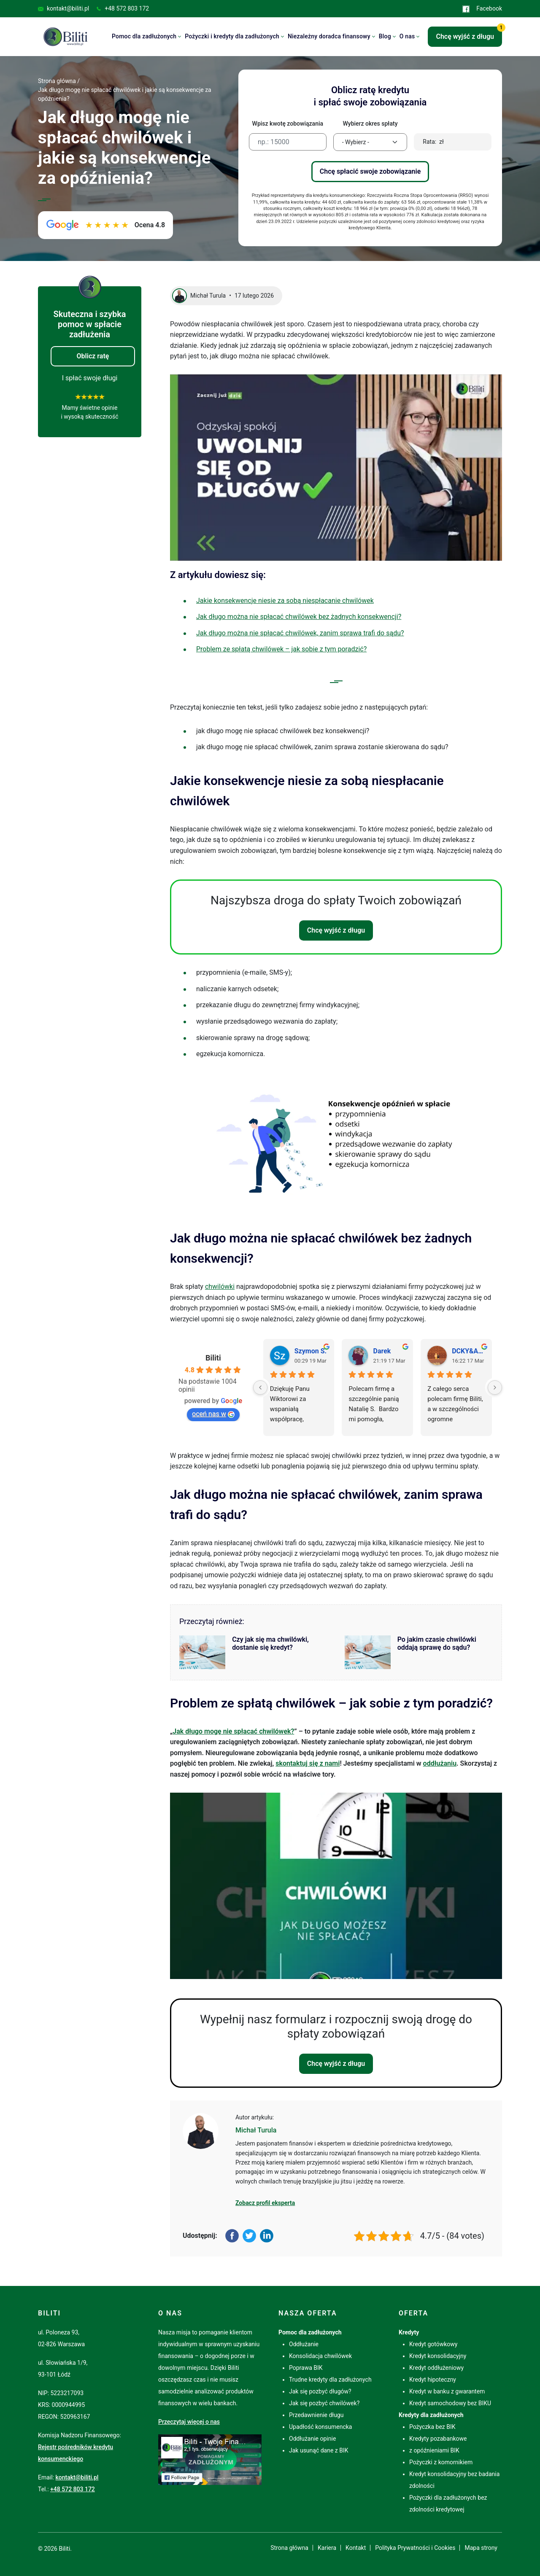 The image size is (540, 2576). What do you see at coordinates (320, 2391) in the screenshot?
I see `Jak się pozbyć długów?` at bounding box center [320, 2391].